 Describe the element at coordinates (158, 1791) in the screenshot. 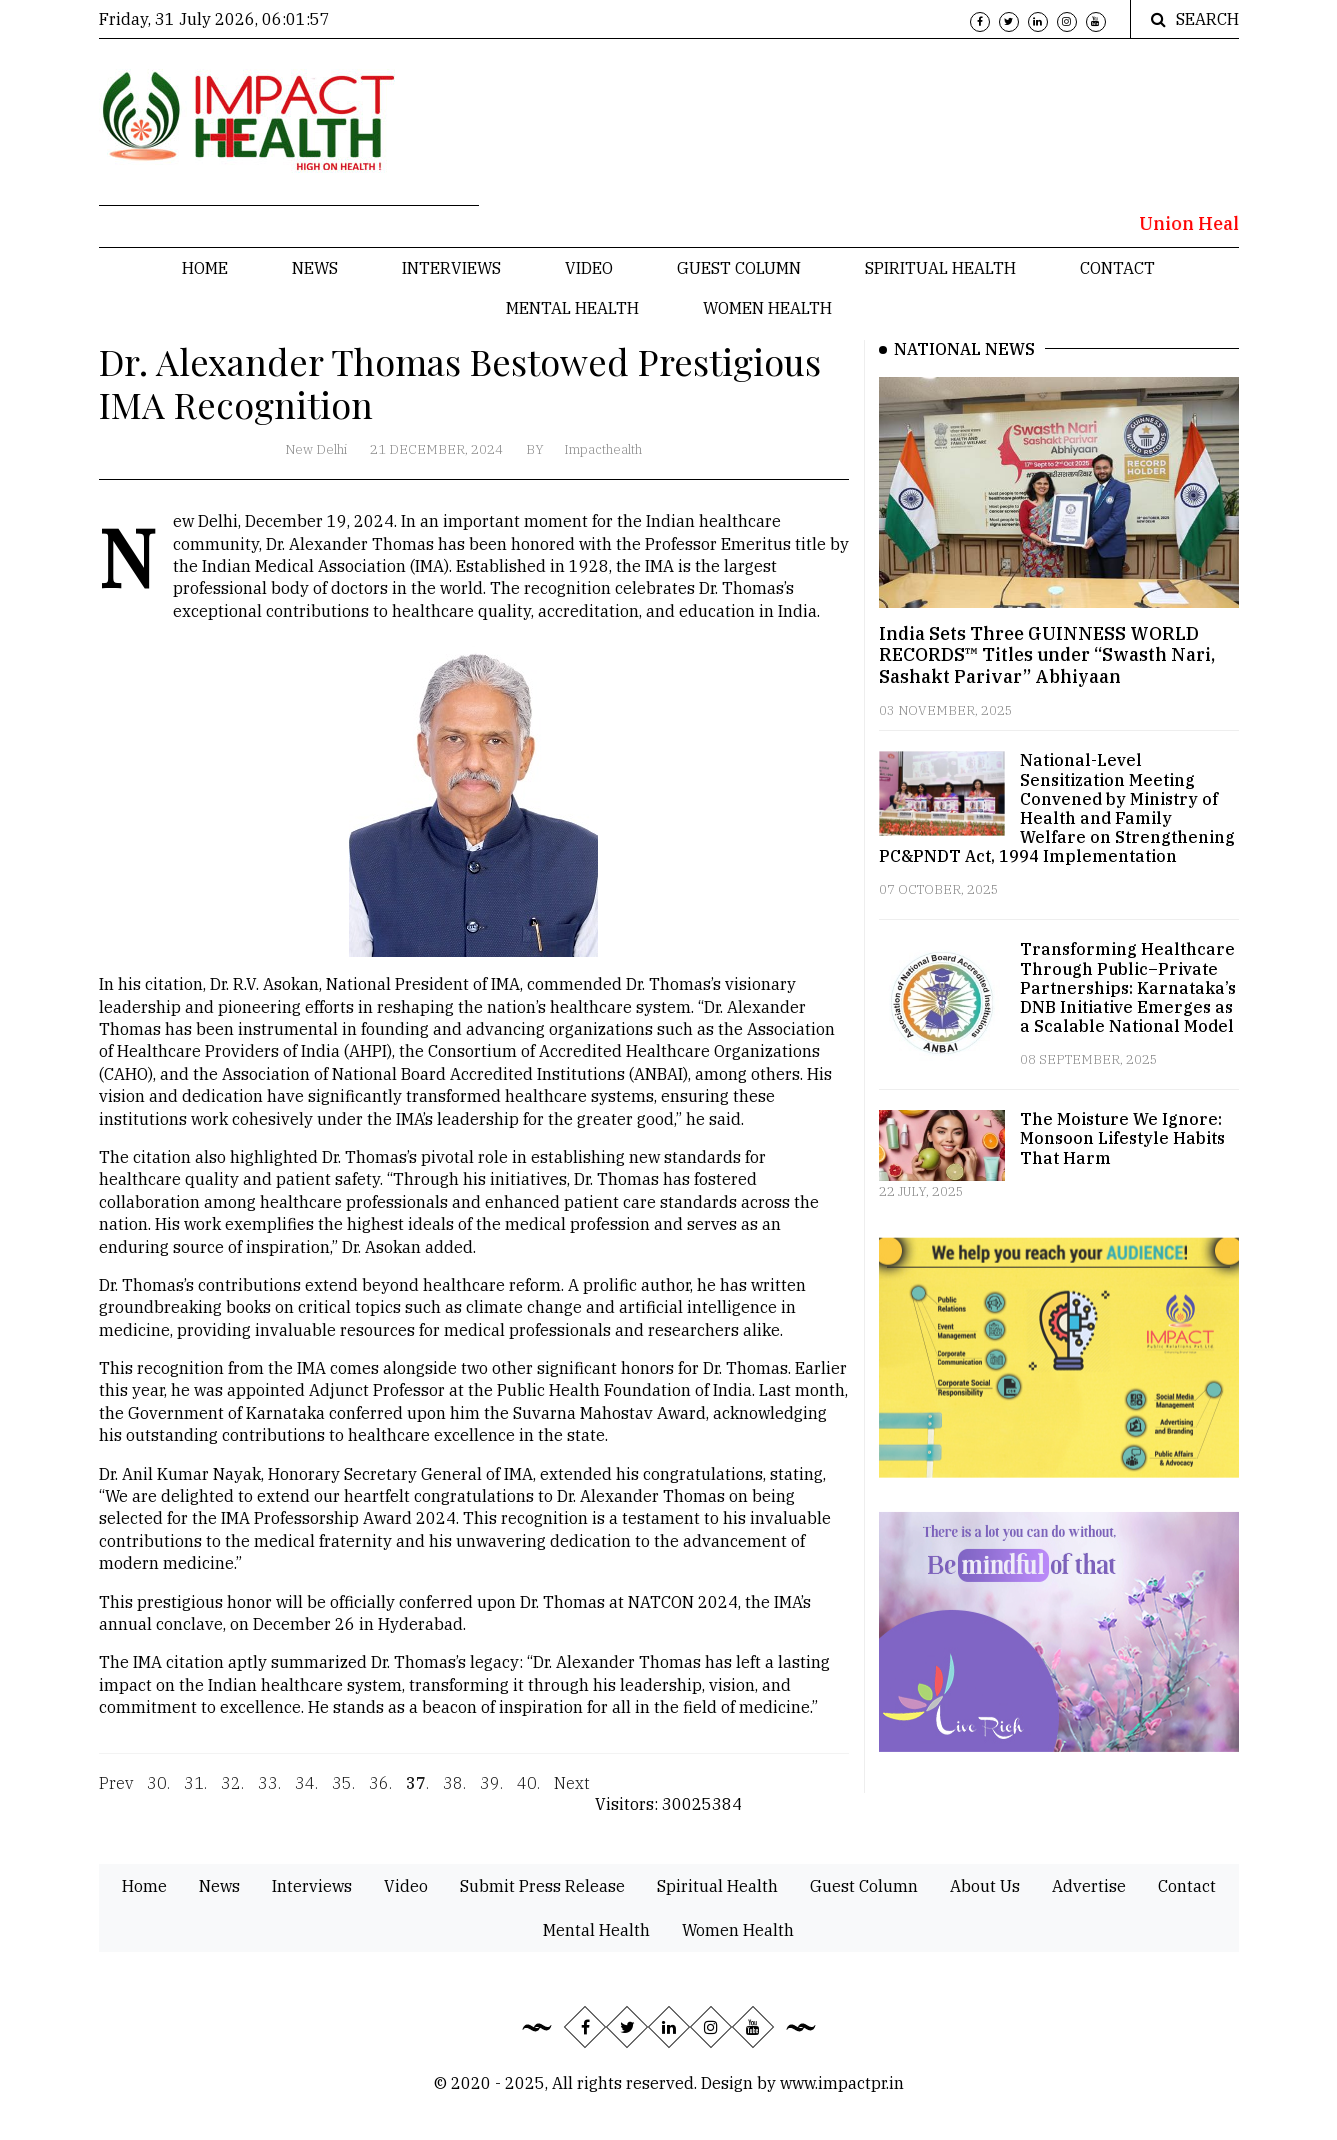

I see `30.` at that location.